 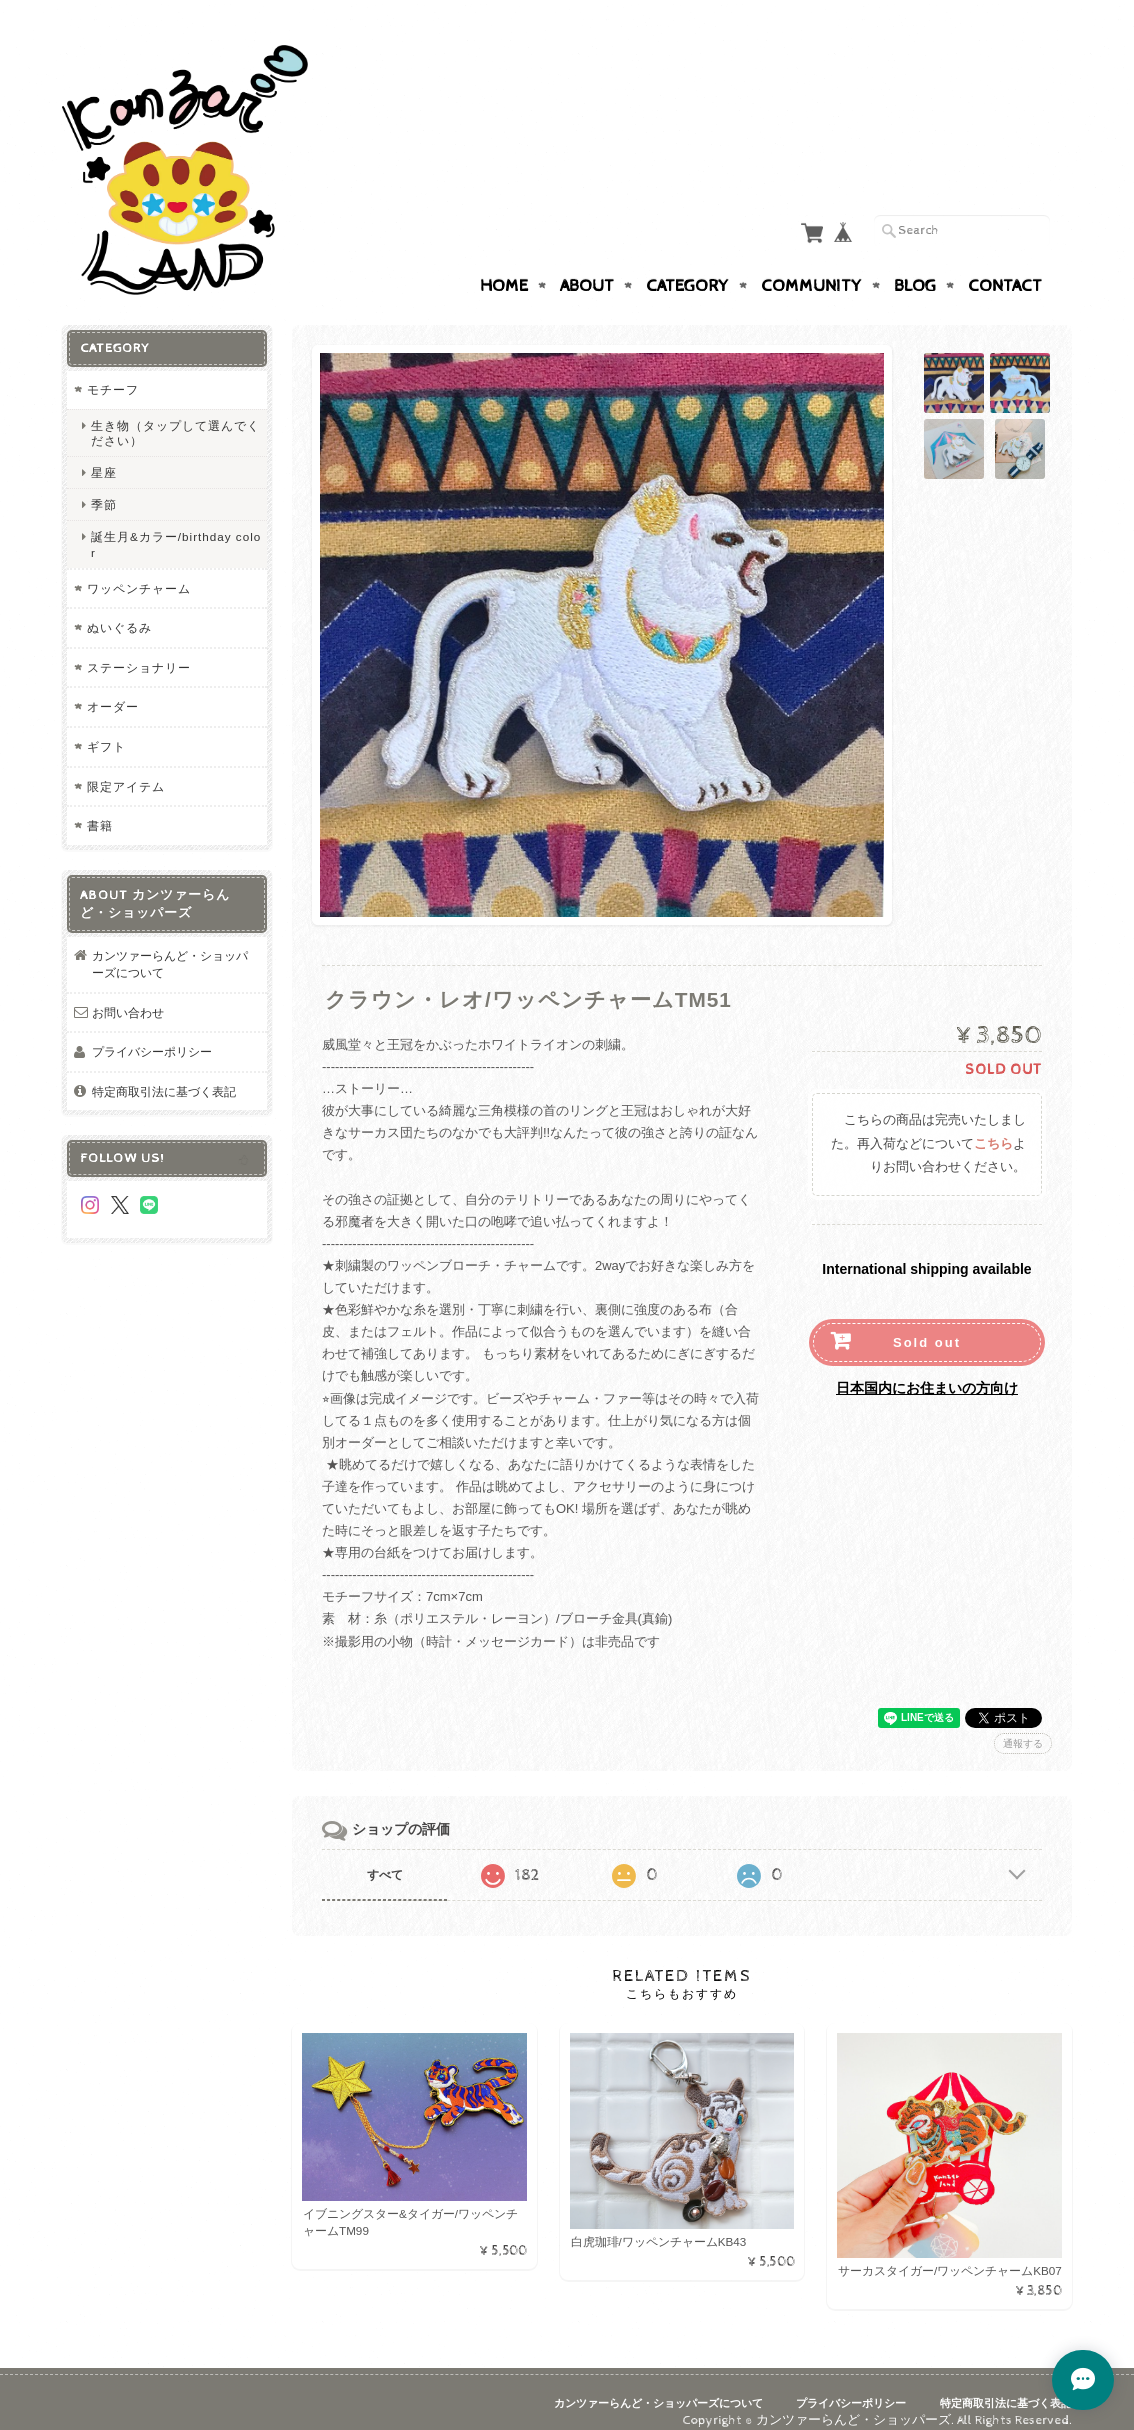 What do you see at coordinates (1023, 1723) in the screenshot?
I see `通報する` at bounding box center [1023, 1723].